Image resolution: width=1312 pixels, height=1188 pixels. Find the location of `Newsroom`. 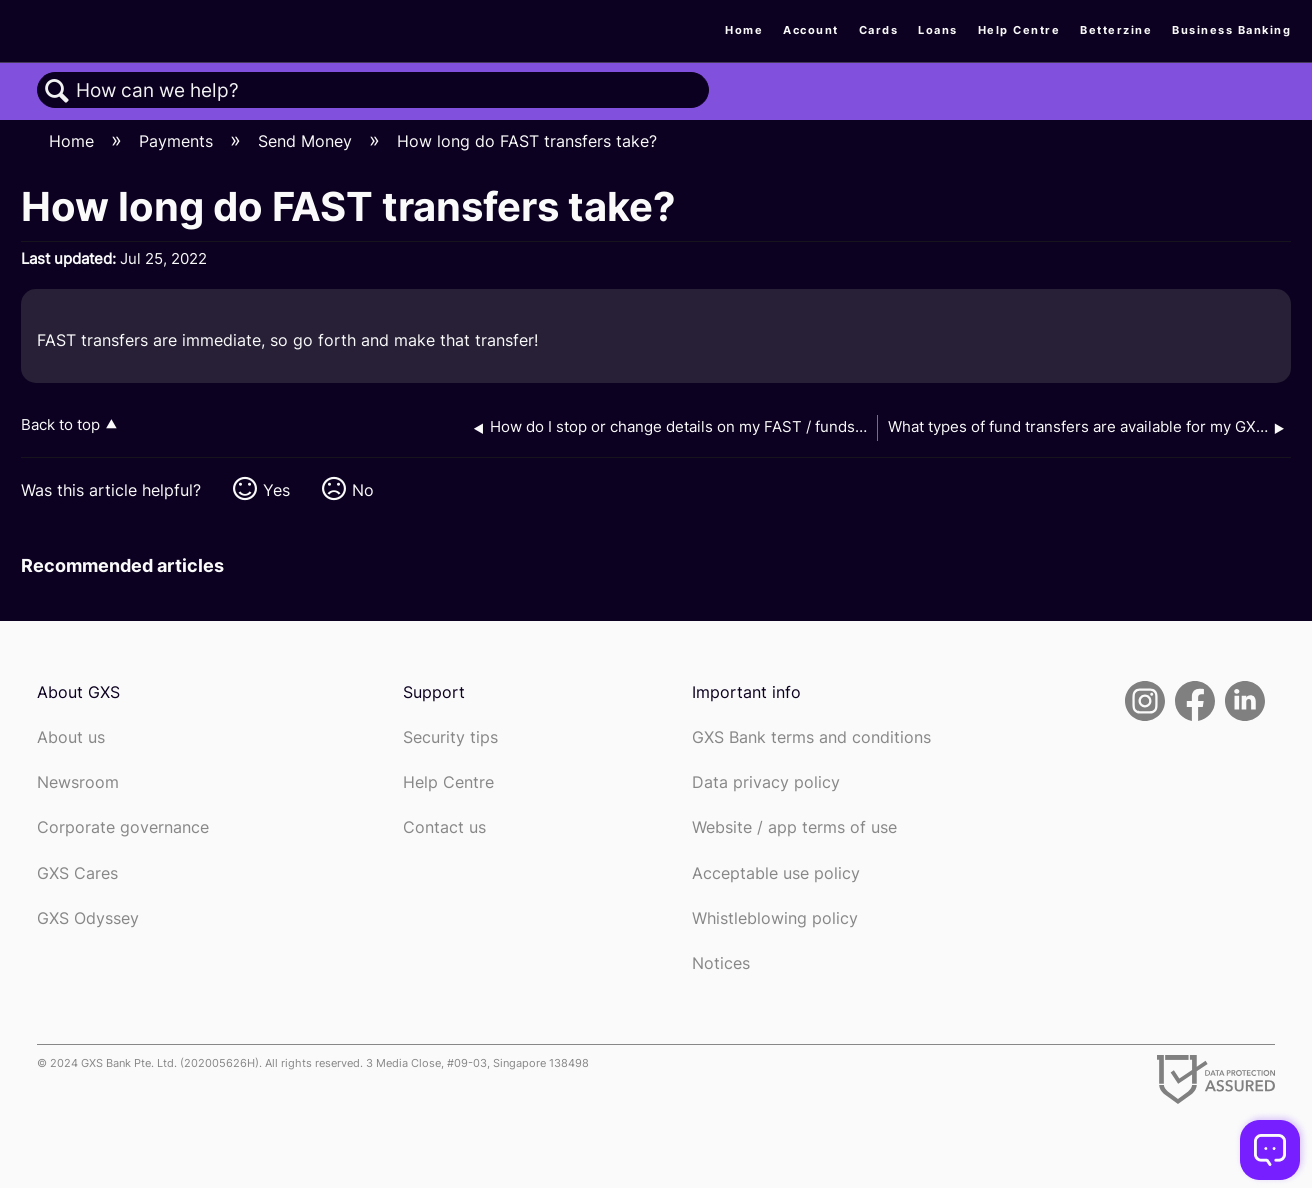

Newsroom is located at coordinates (78, 782).